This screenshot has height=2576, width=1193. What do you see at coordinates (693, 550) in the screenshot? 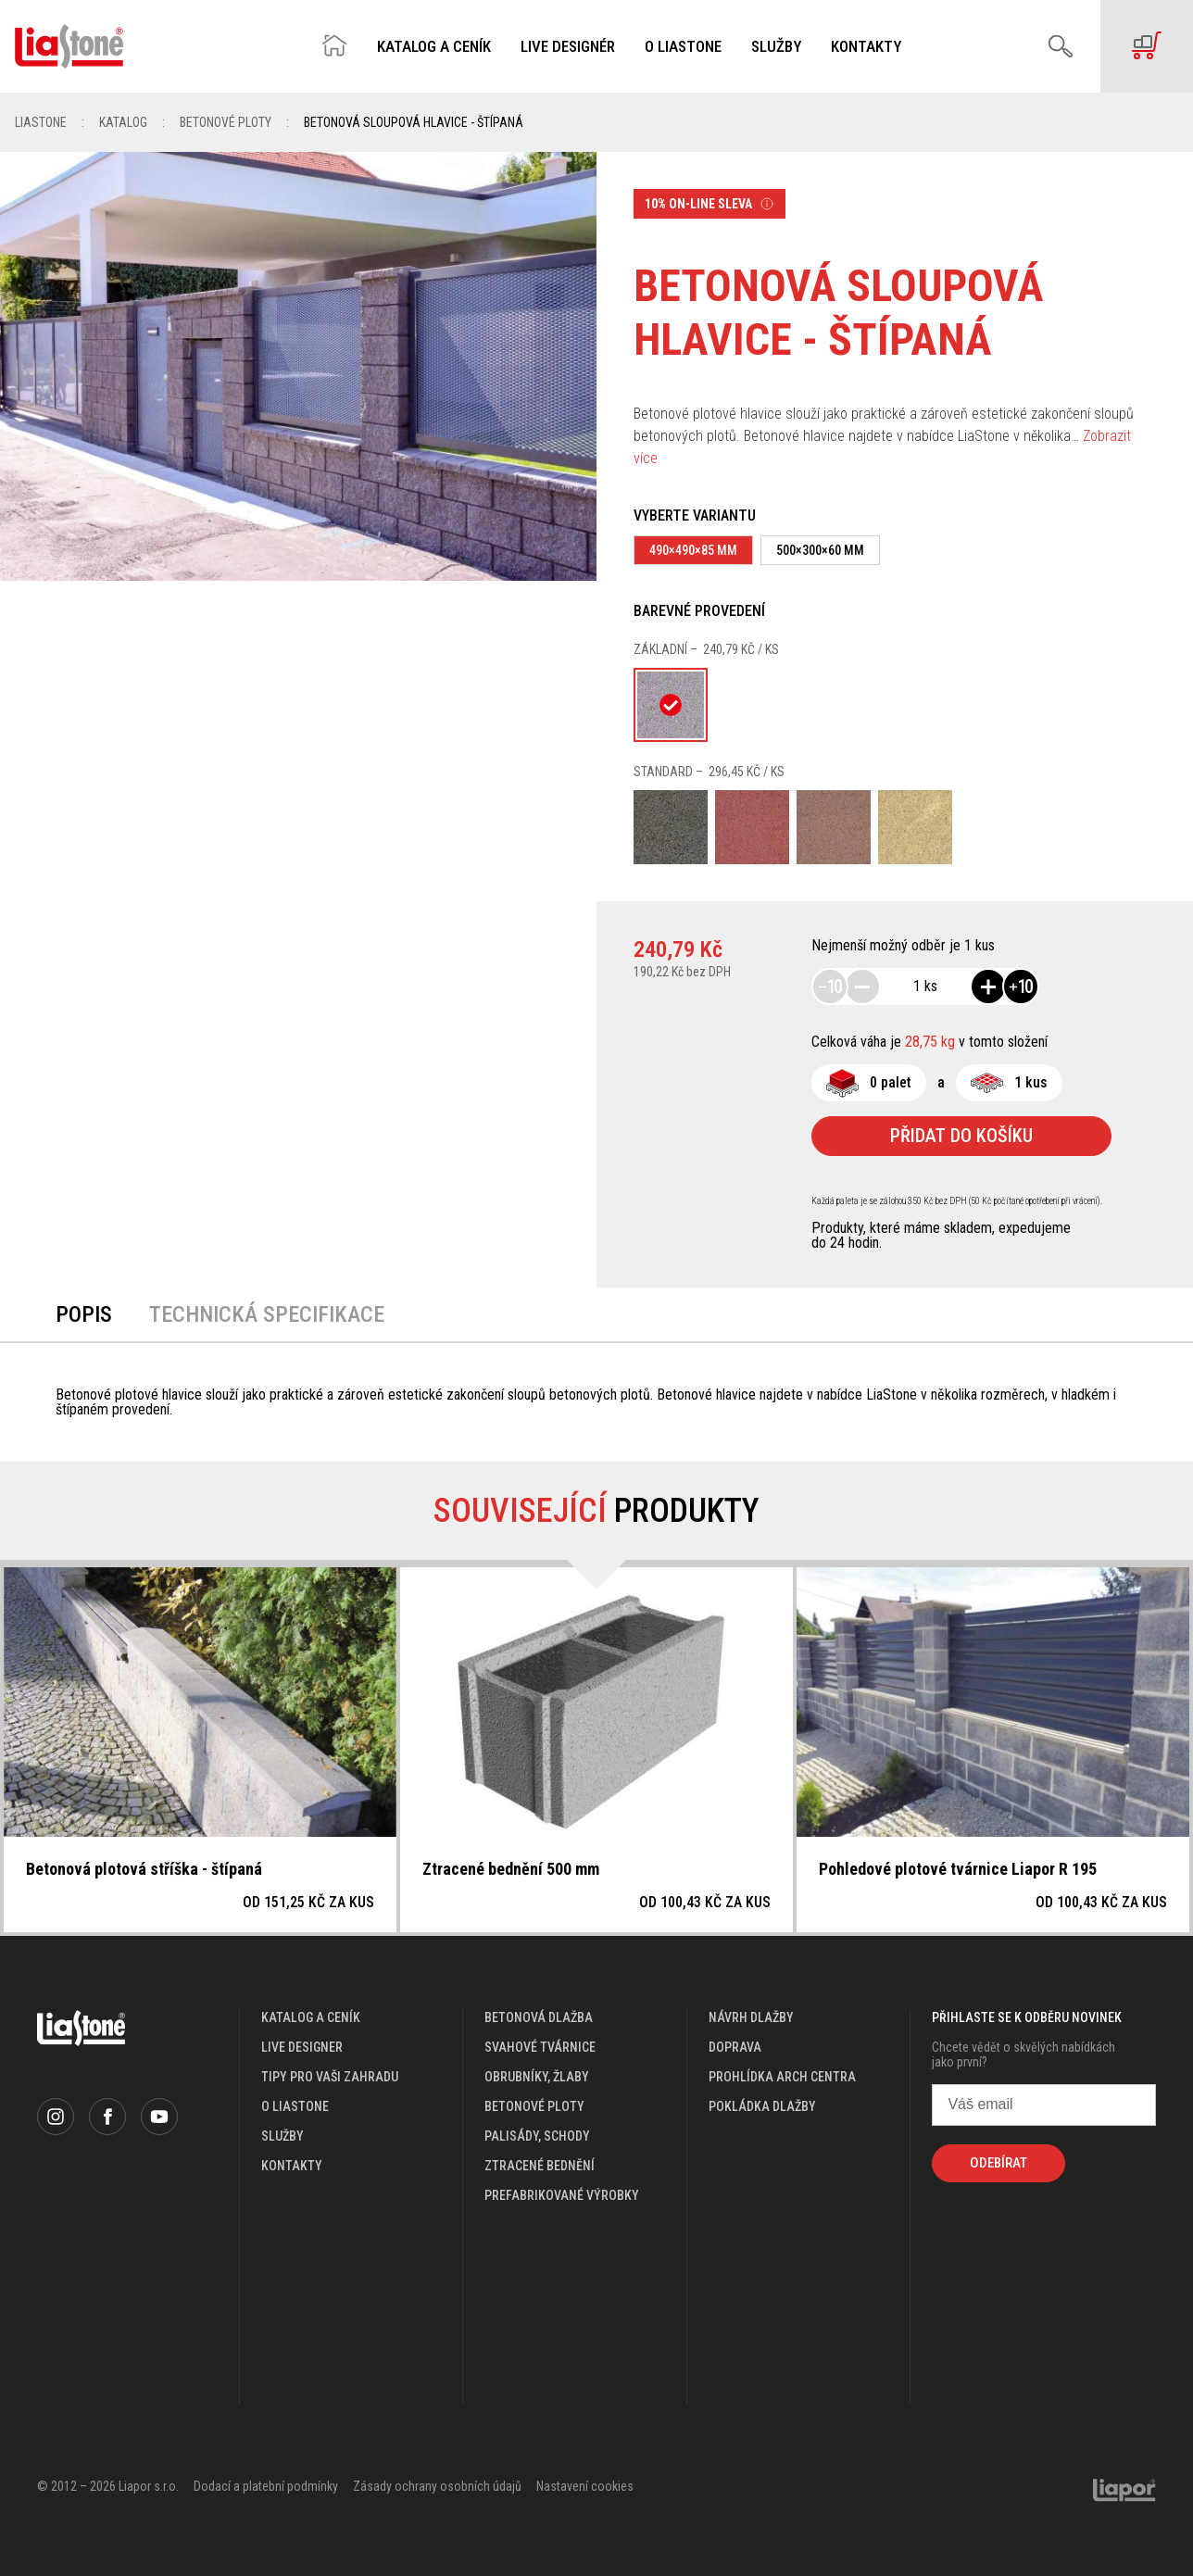
I see `490×490×85 mm` at bounding box center [693, 550].